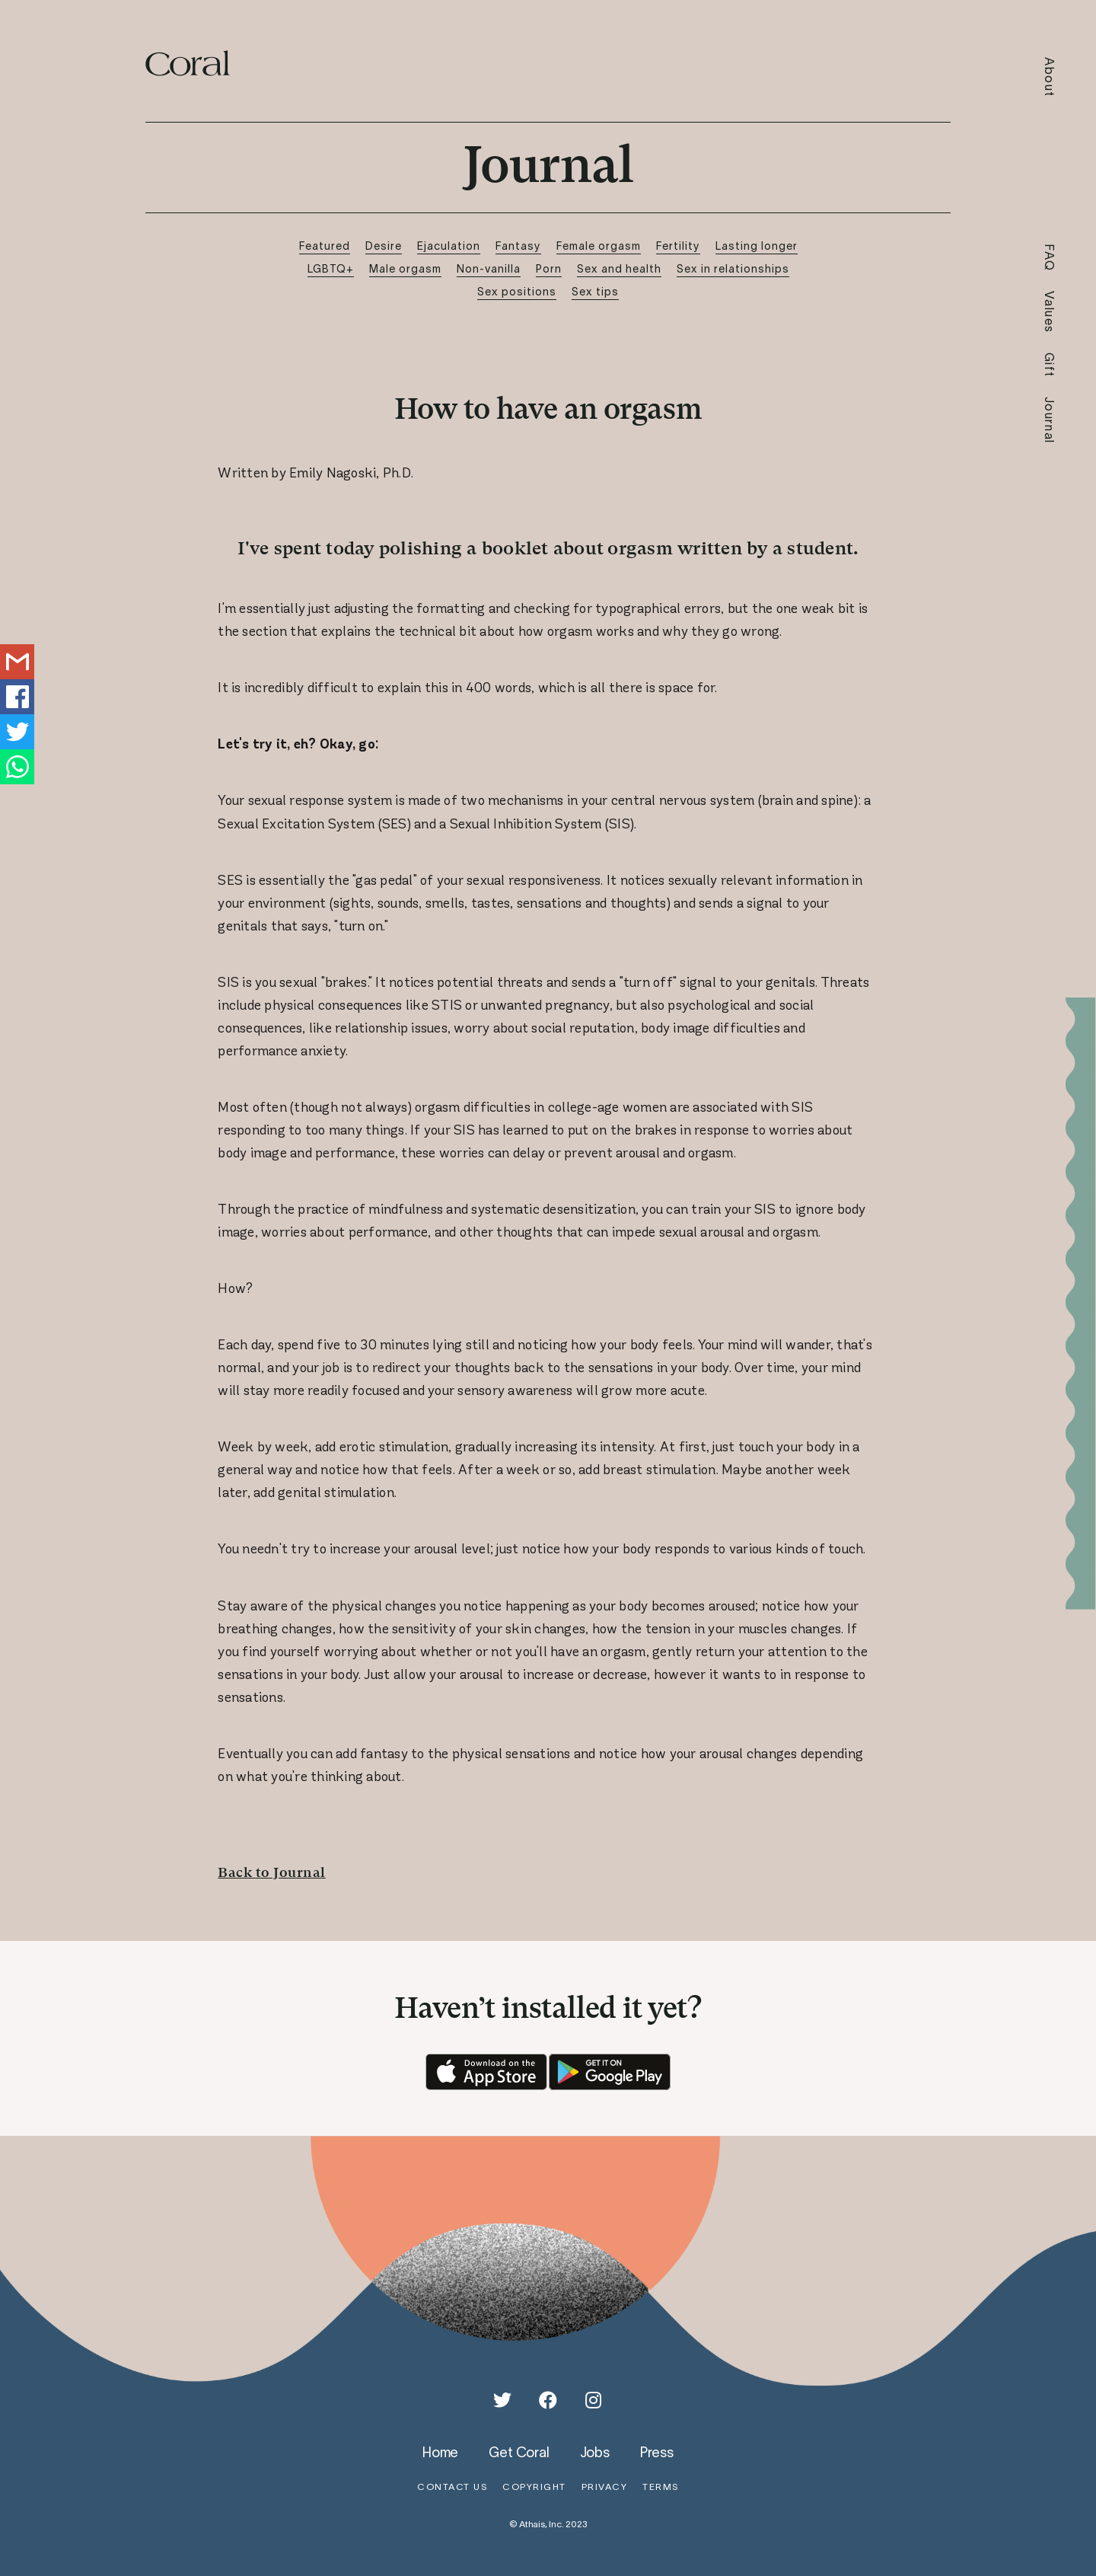  I want to click on Ejaculation, so click(448, 245).